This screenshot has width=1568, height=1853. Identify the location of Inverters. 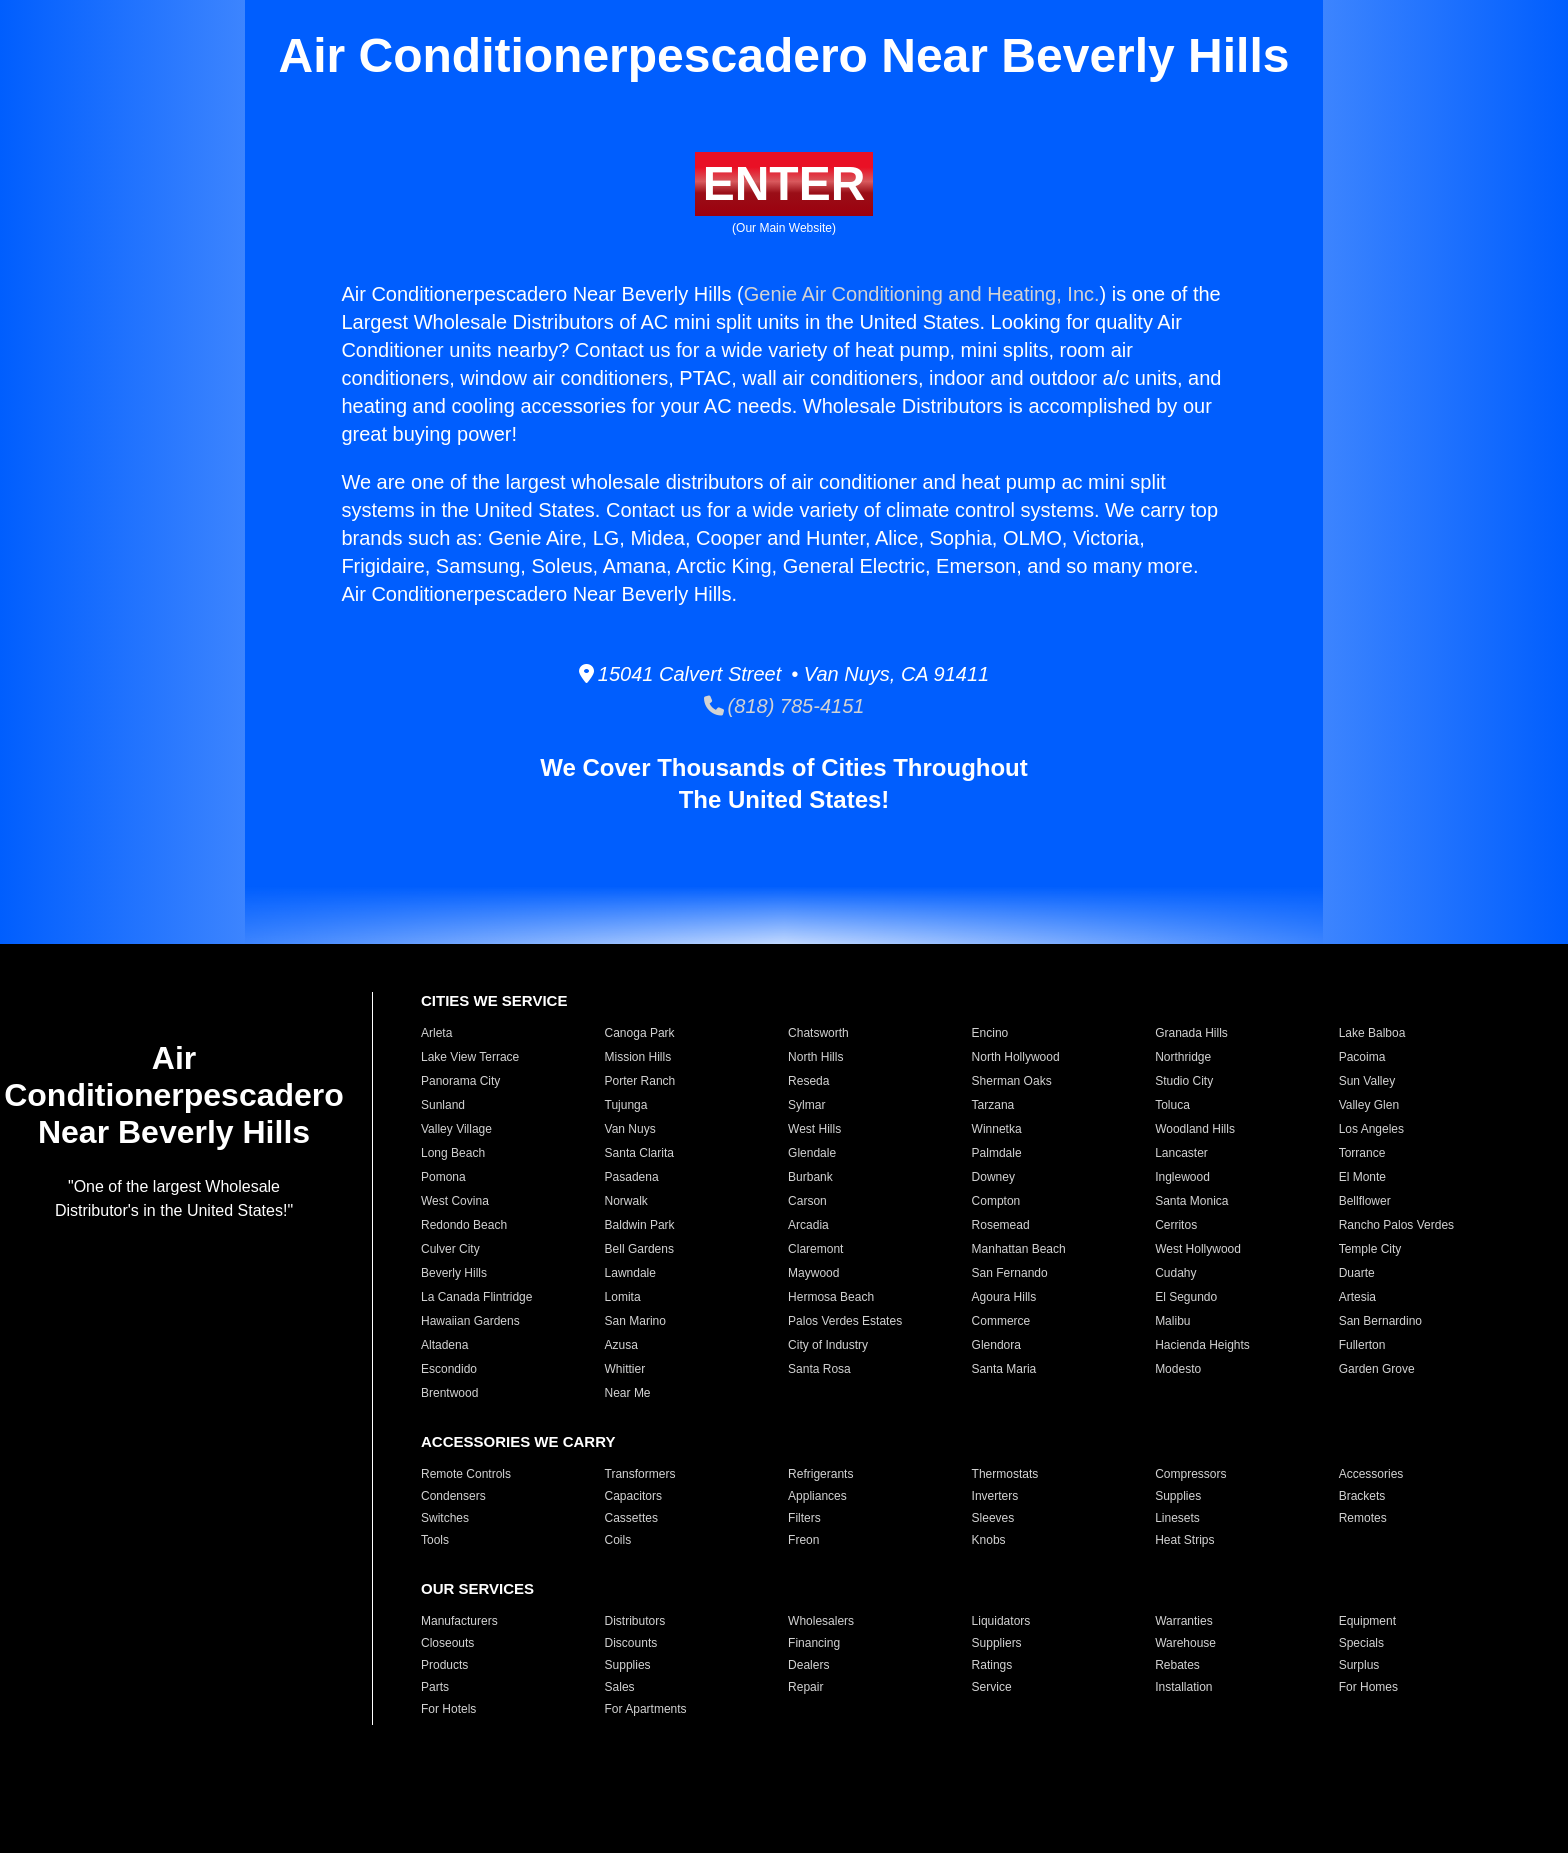
(995, 1496).